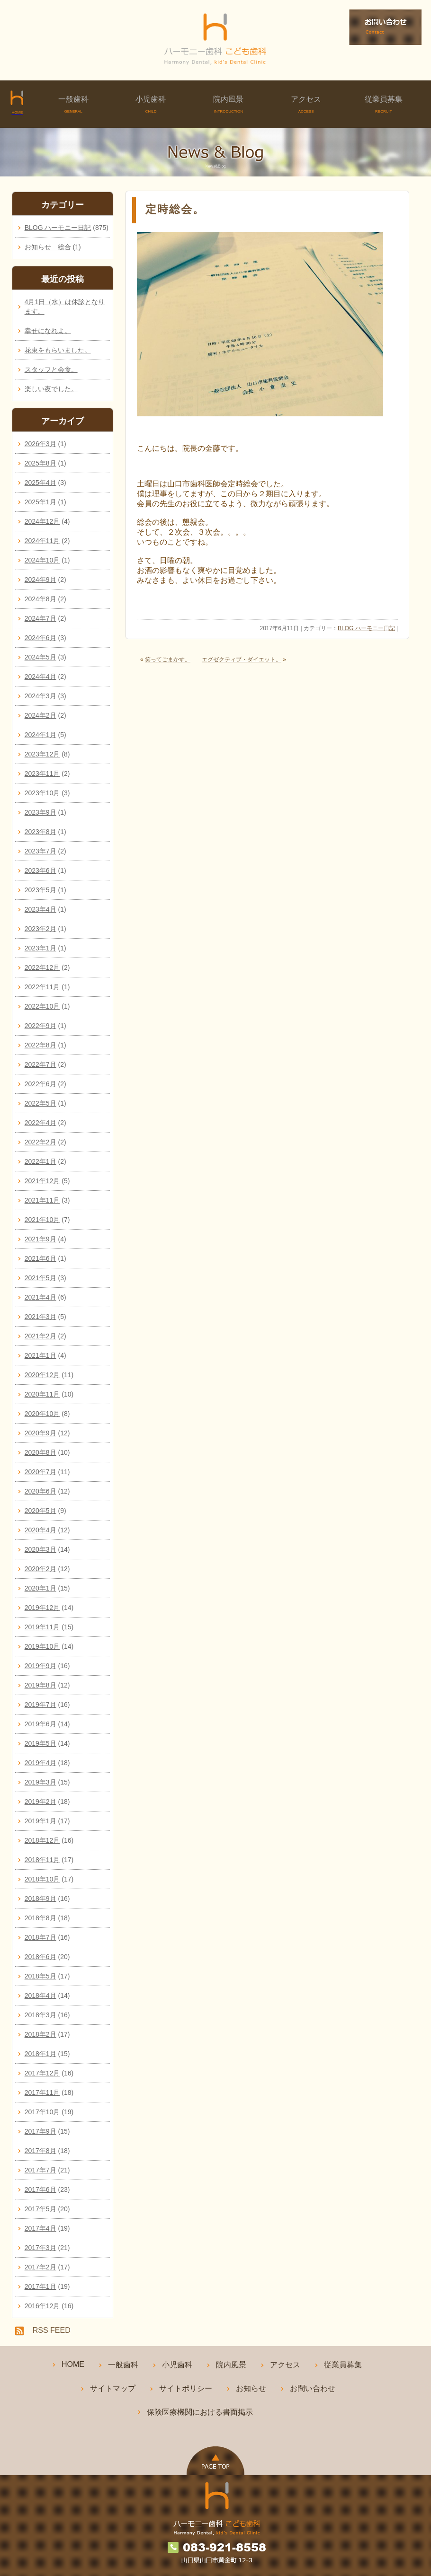 The image size is (431, 2576). Describe the element at coordinates (40, 735) in the screenshot. I see `2024年1月` at that location.